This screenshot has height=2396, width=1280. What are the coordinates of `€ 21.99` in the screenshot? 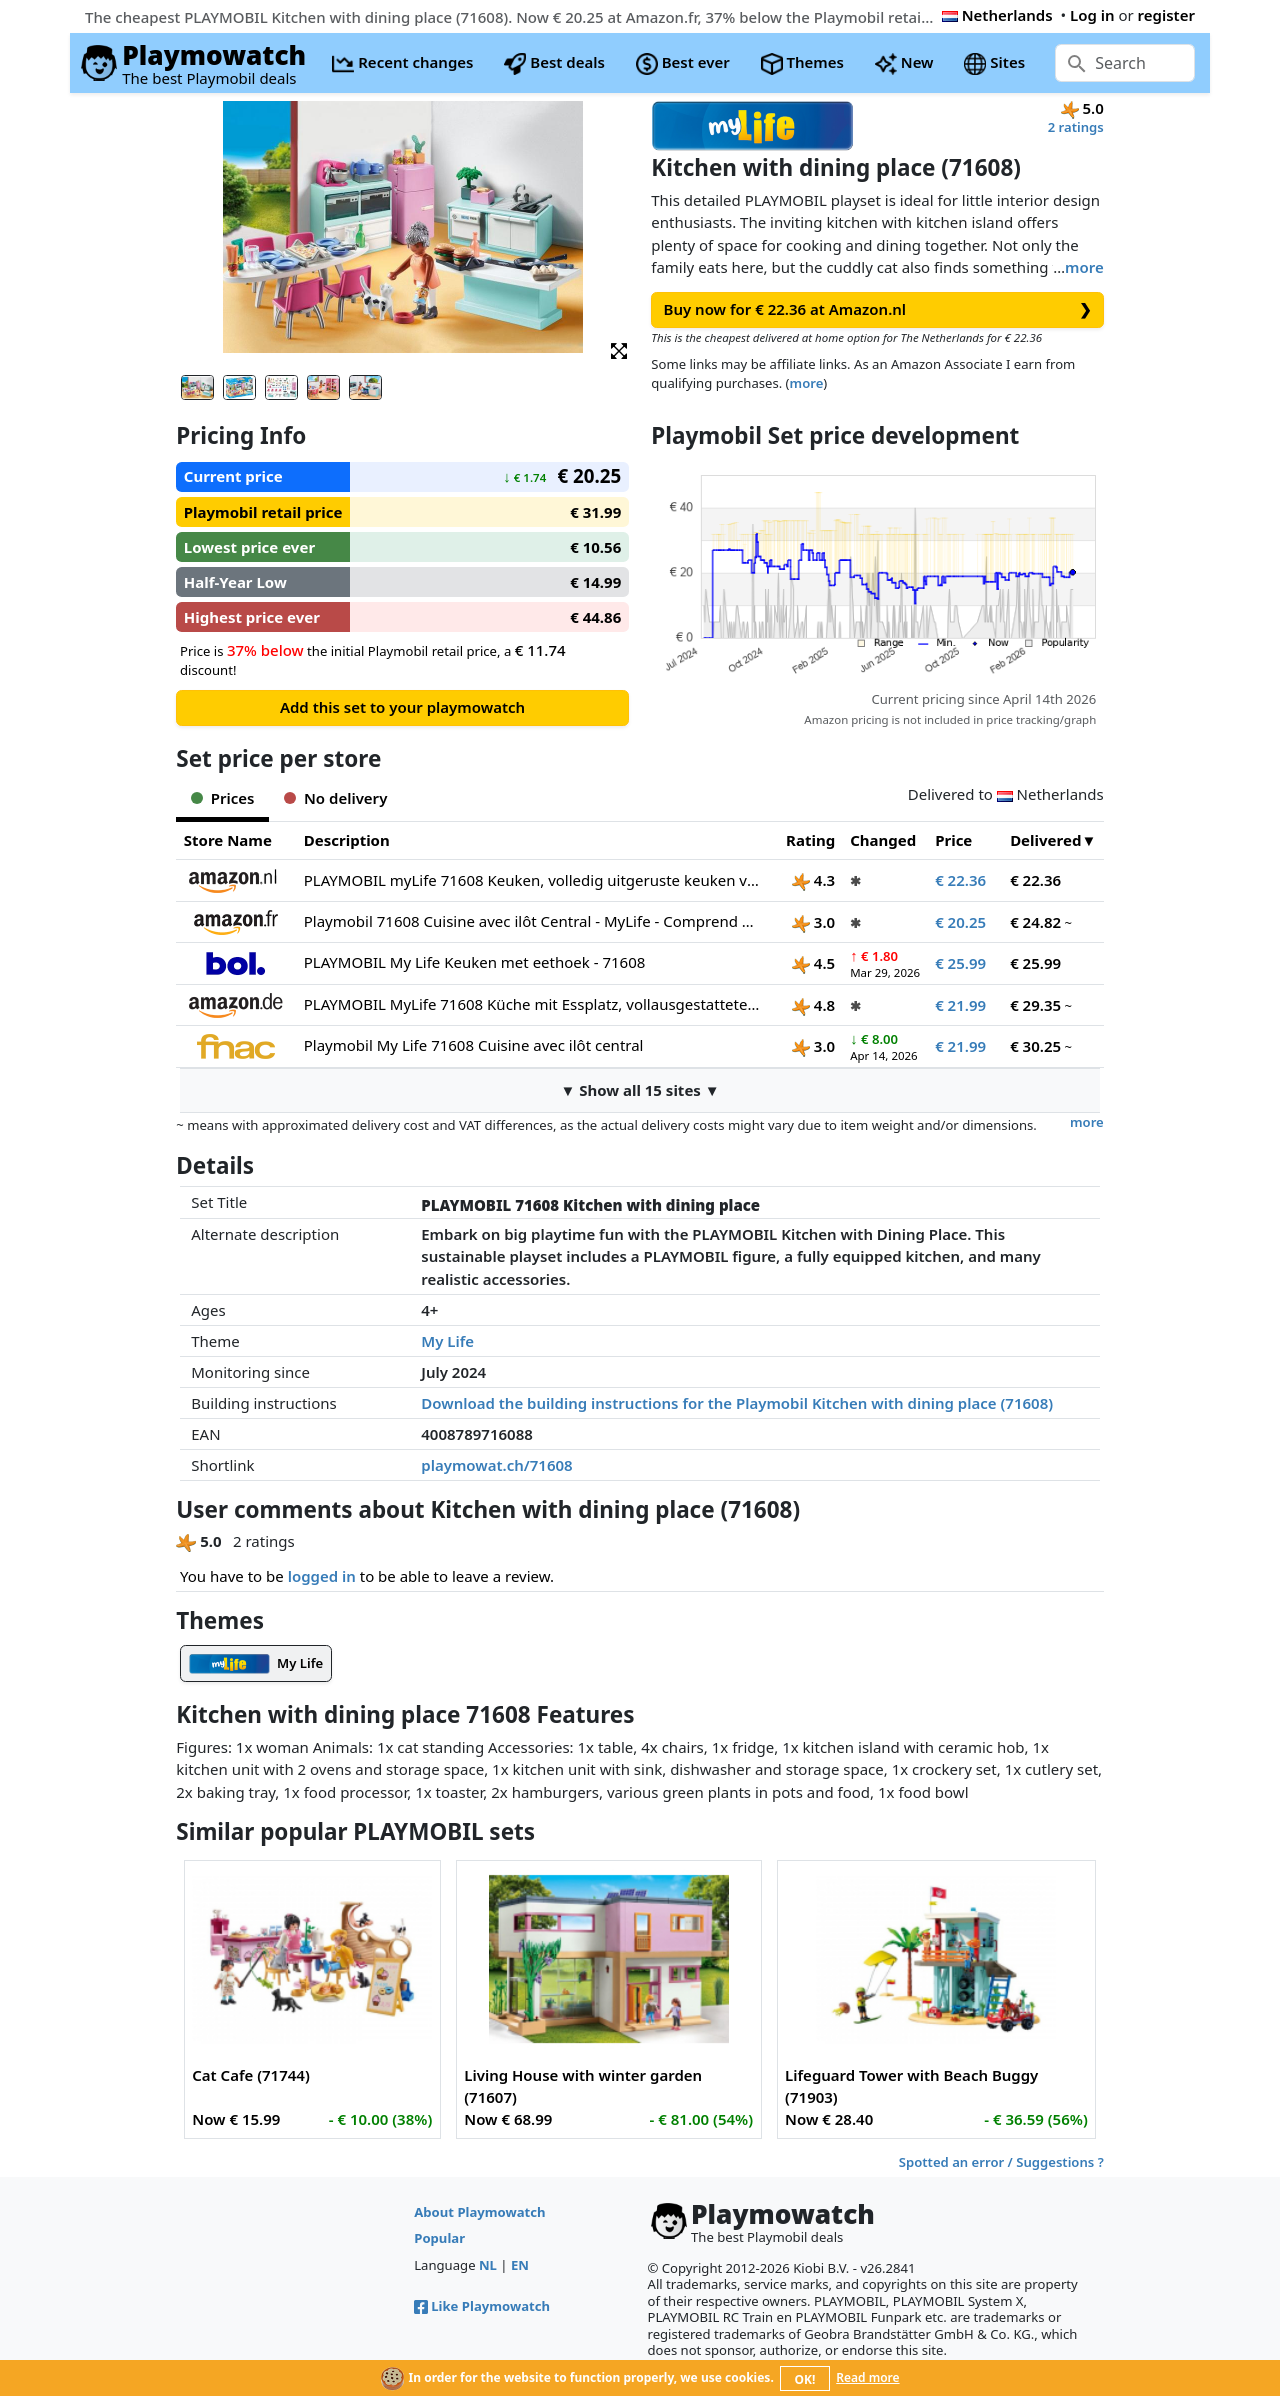 It's located at (960, 1005).